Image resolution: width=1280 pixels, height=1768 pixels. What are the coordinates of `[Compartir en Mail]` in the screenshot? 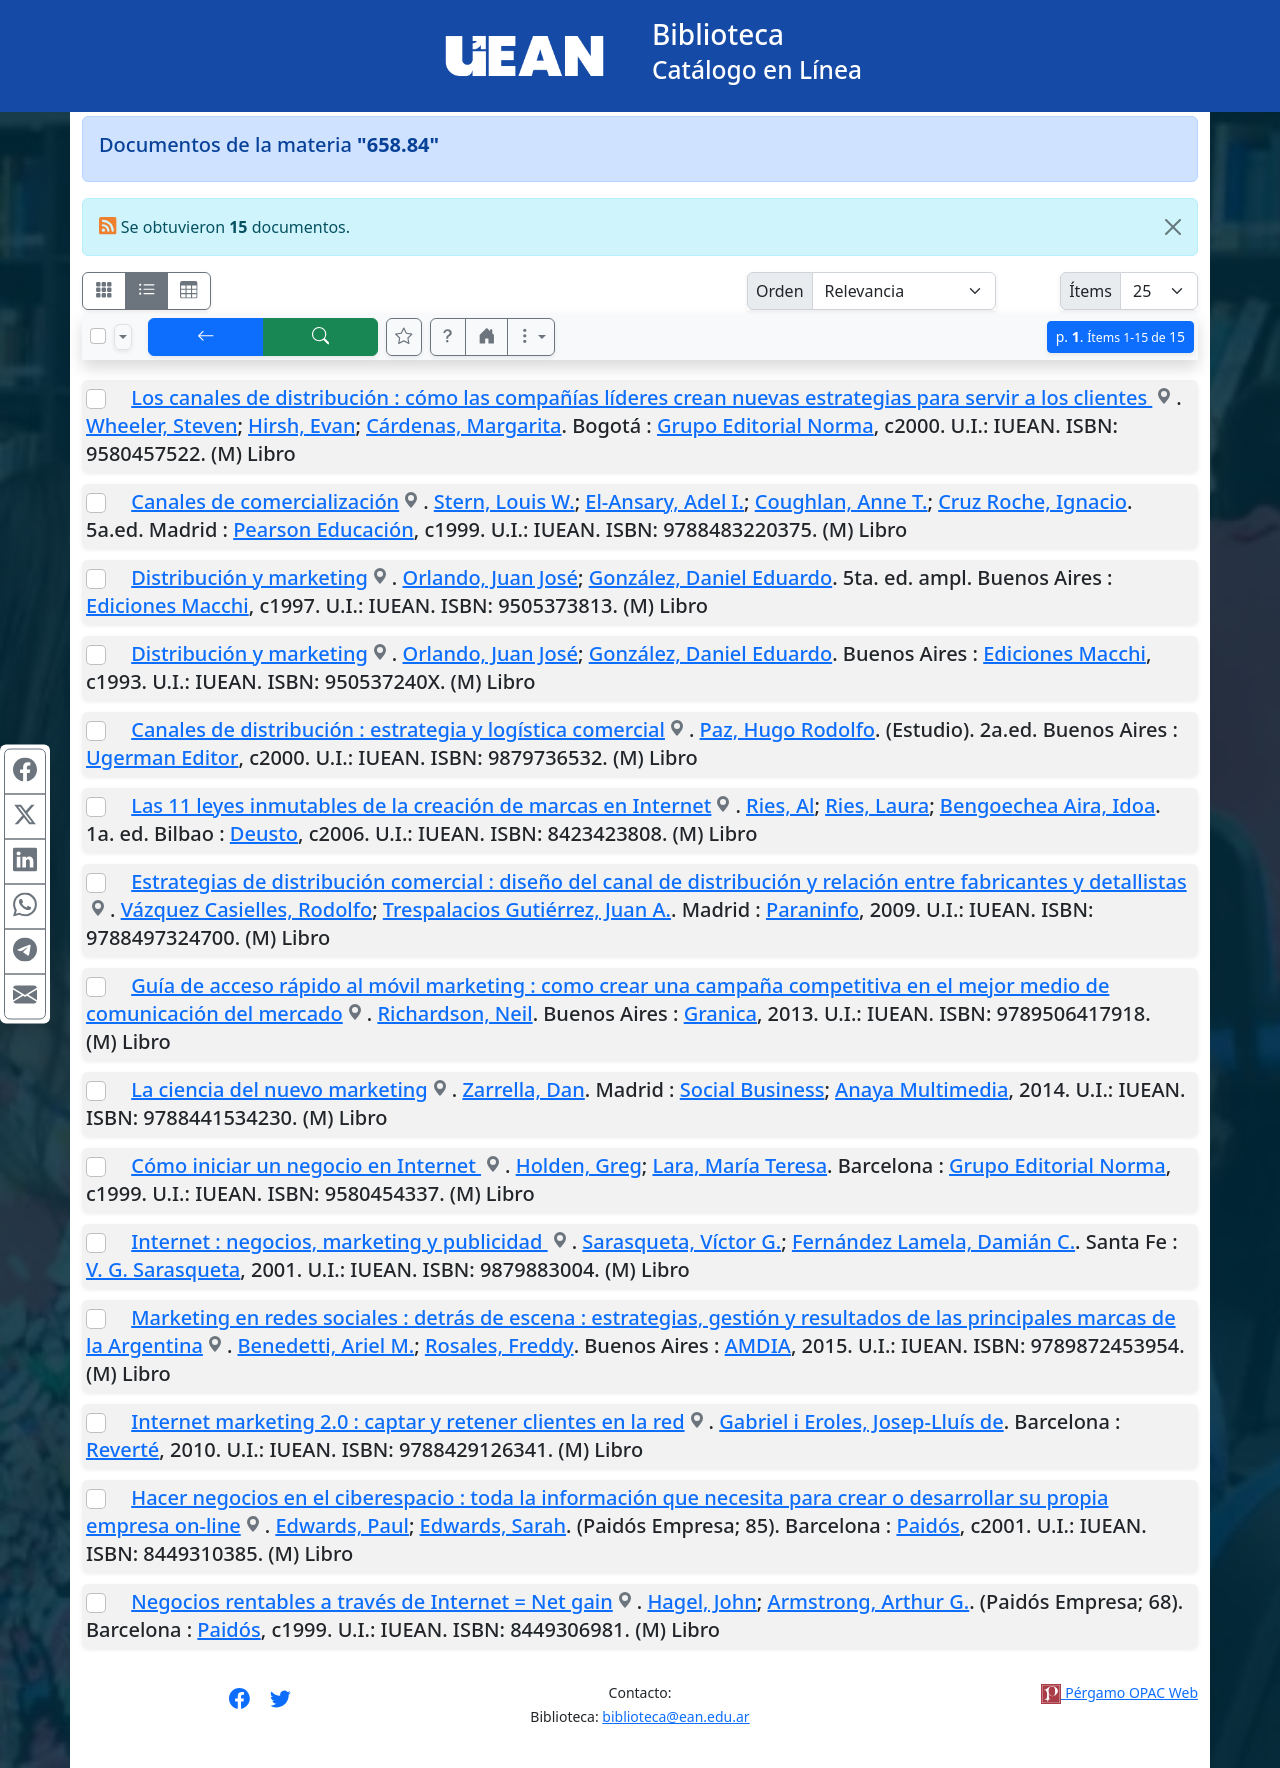 It's located at (25, 997).